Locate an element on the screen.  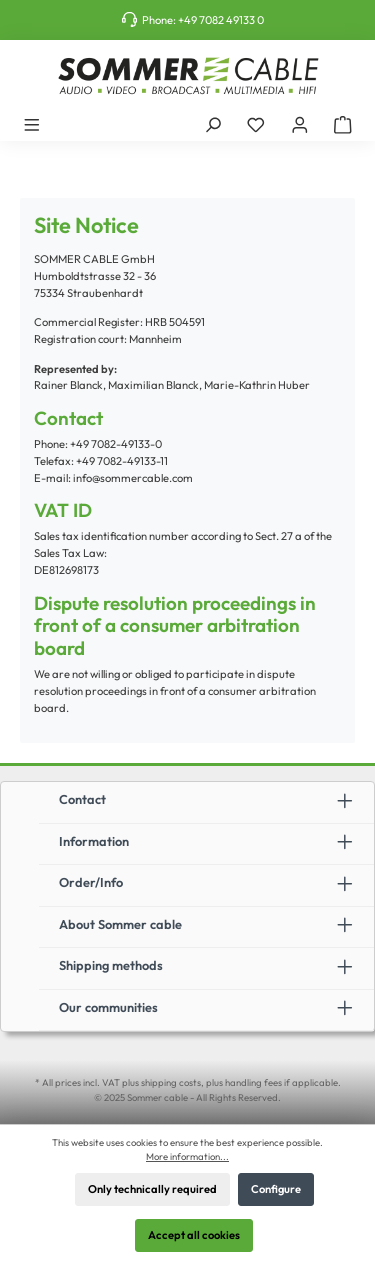
Configure is located at coordinates (276, 1189).